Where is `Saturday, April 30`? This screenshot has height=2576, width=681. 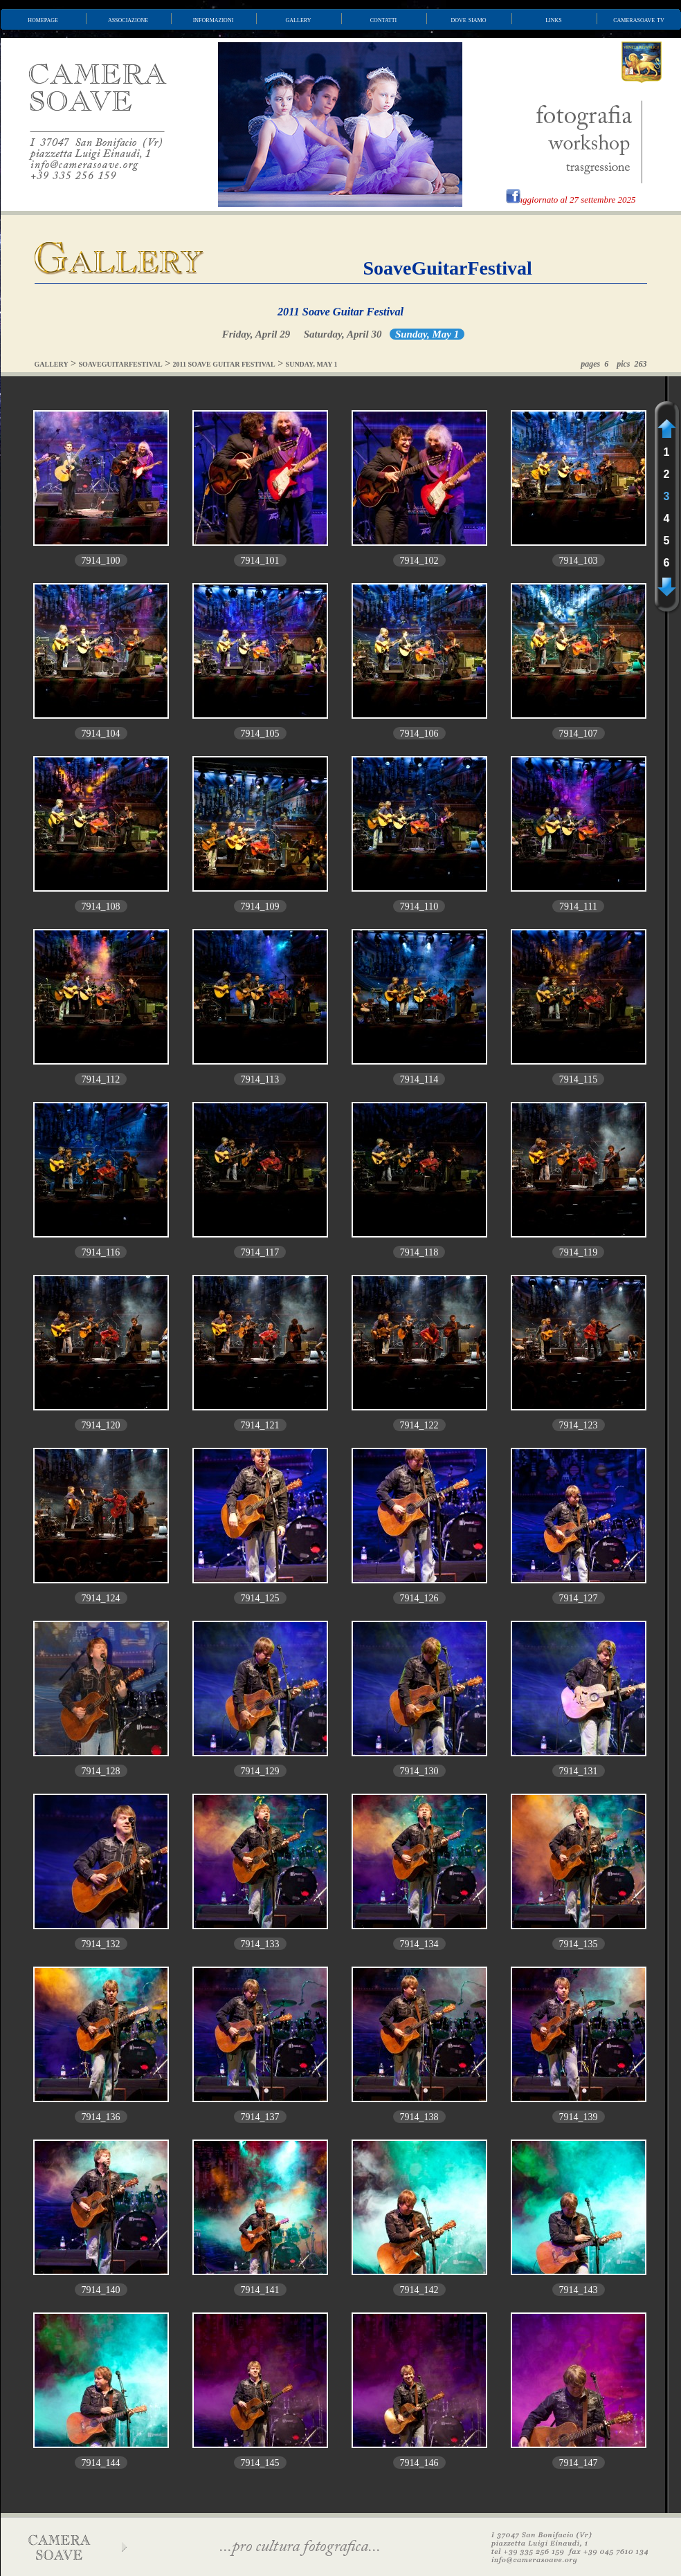 Saturday, April 30 is located at coordinates (343, 334).